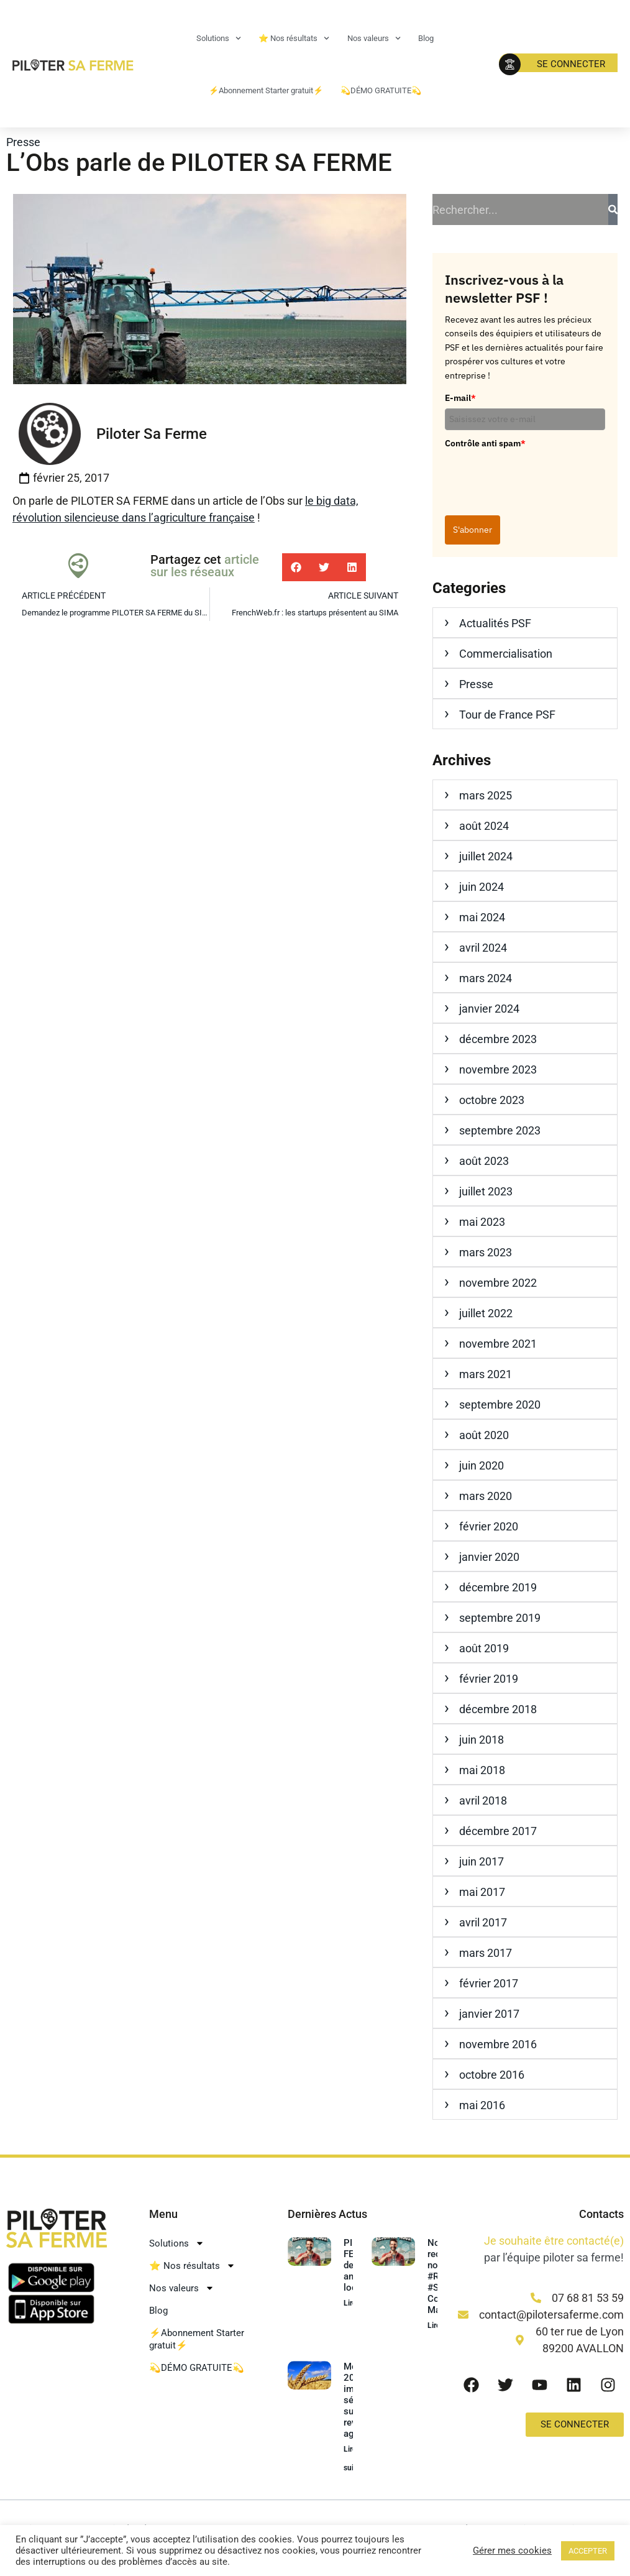  Describe the element at coordinates (481, 1861) in the screenshot. I see `juin 2017` at that location.